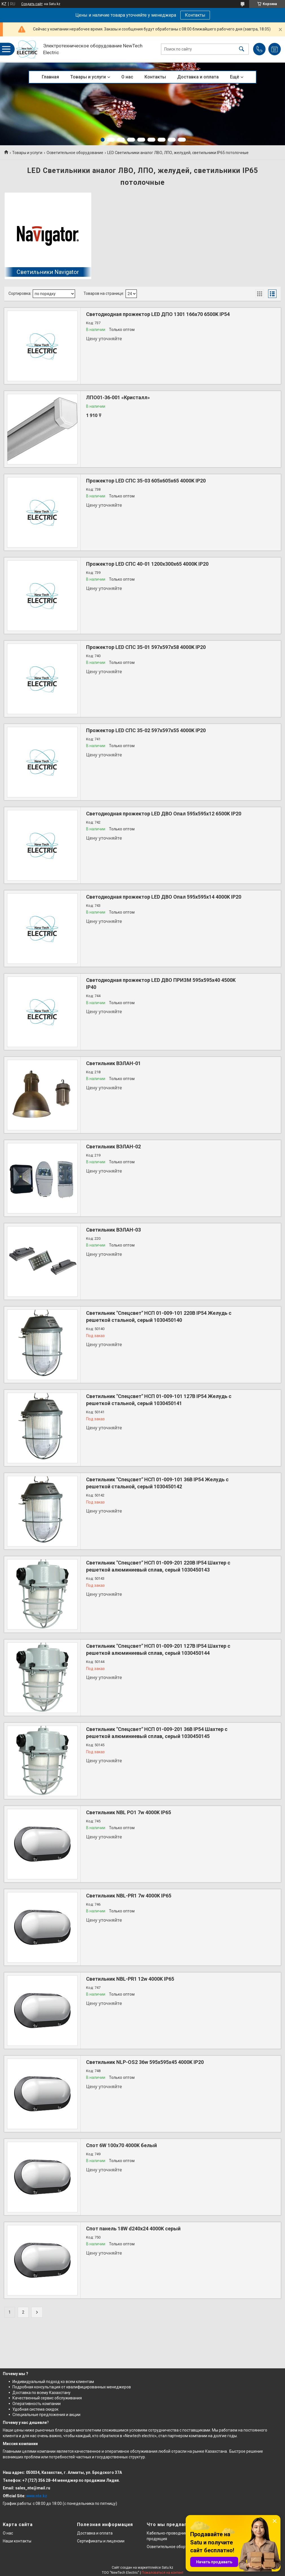 This screenshot has height=2576, width=285. I want to click on Наши контакты, so click(17, 2541).